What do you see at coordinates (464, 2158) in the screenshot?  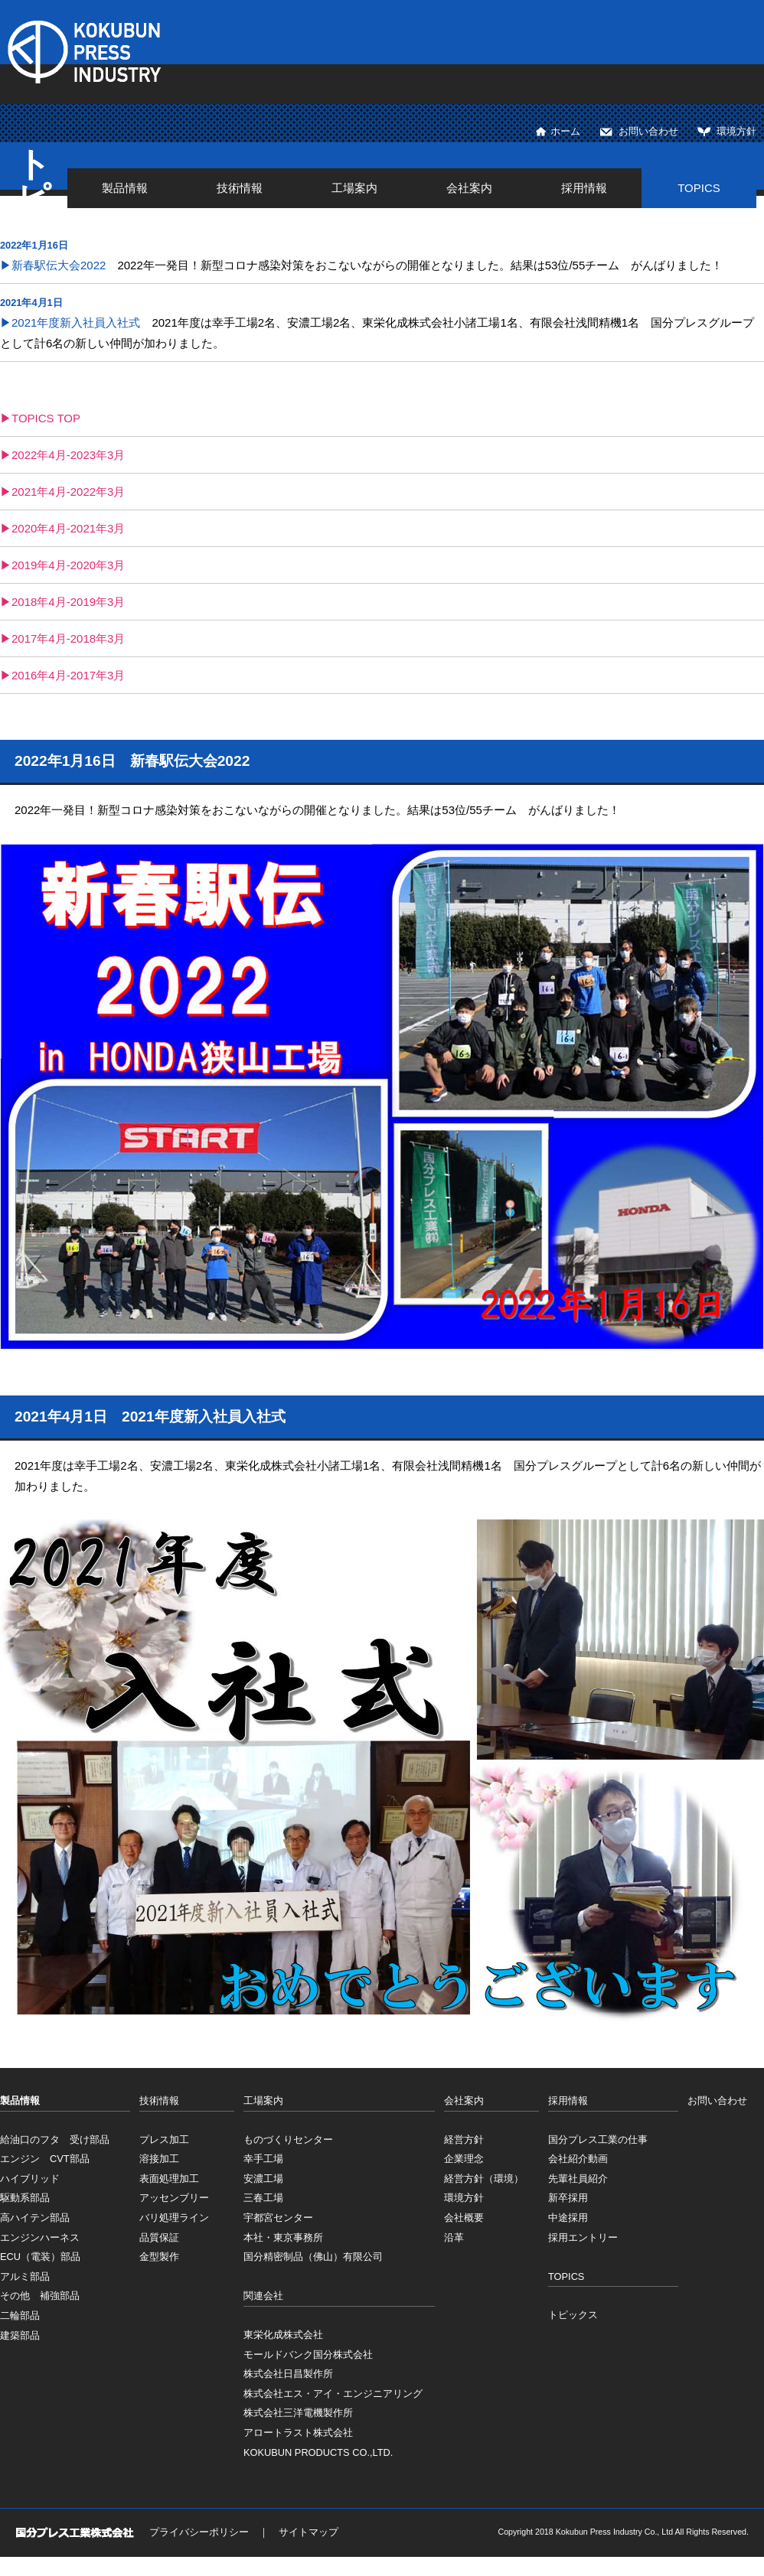 I see `企業理念` at bounding box center [464, 2158].